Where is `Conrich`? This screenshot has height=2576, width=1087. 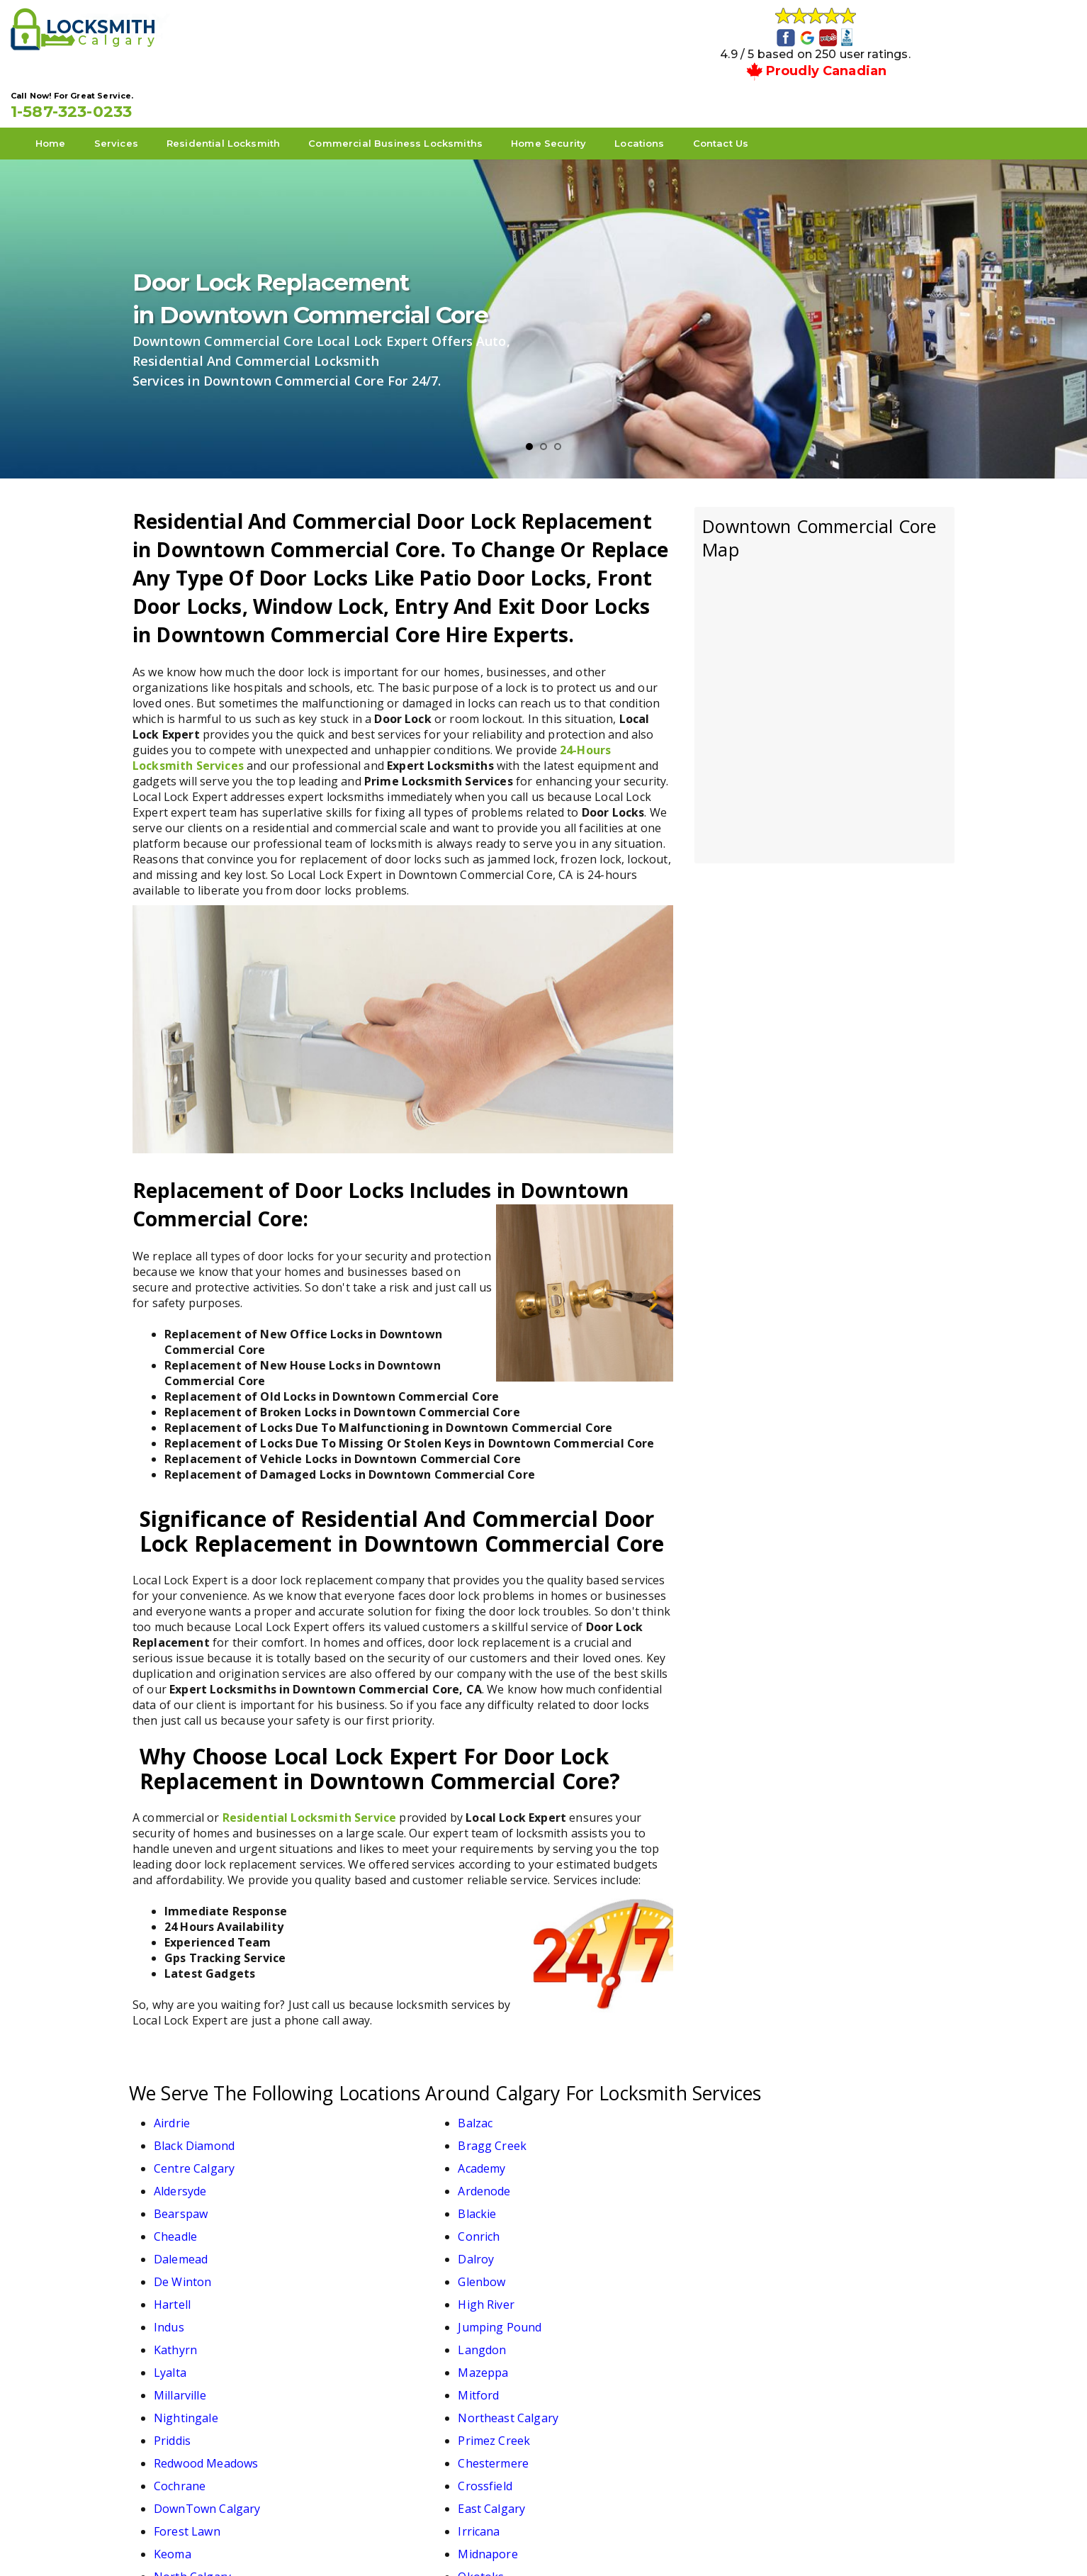 Conrich is located at coordinates (783, 2131).